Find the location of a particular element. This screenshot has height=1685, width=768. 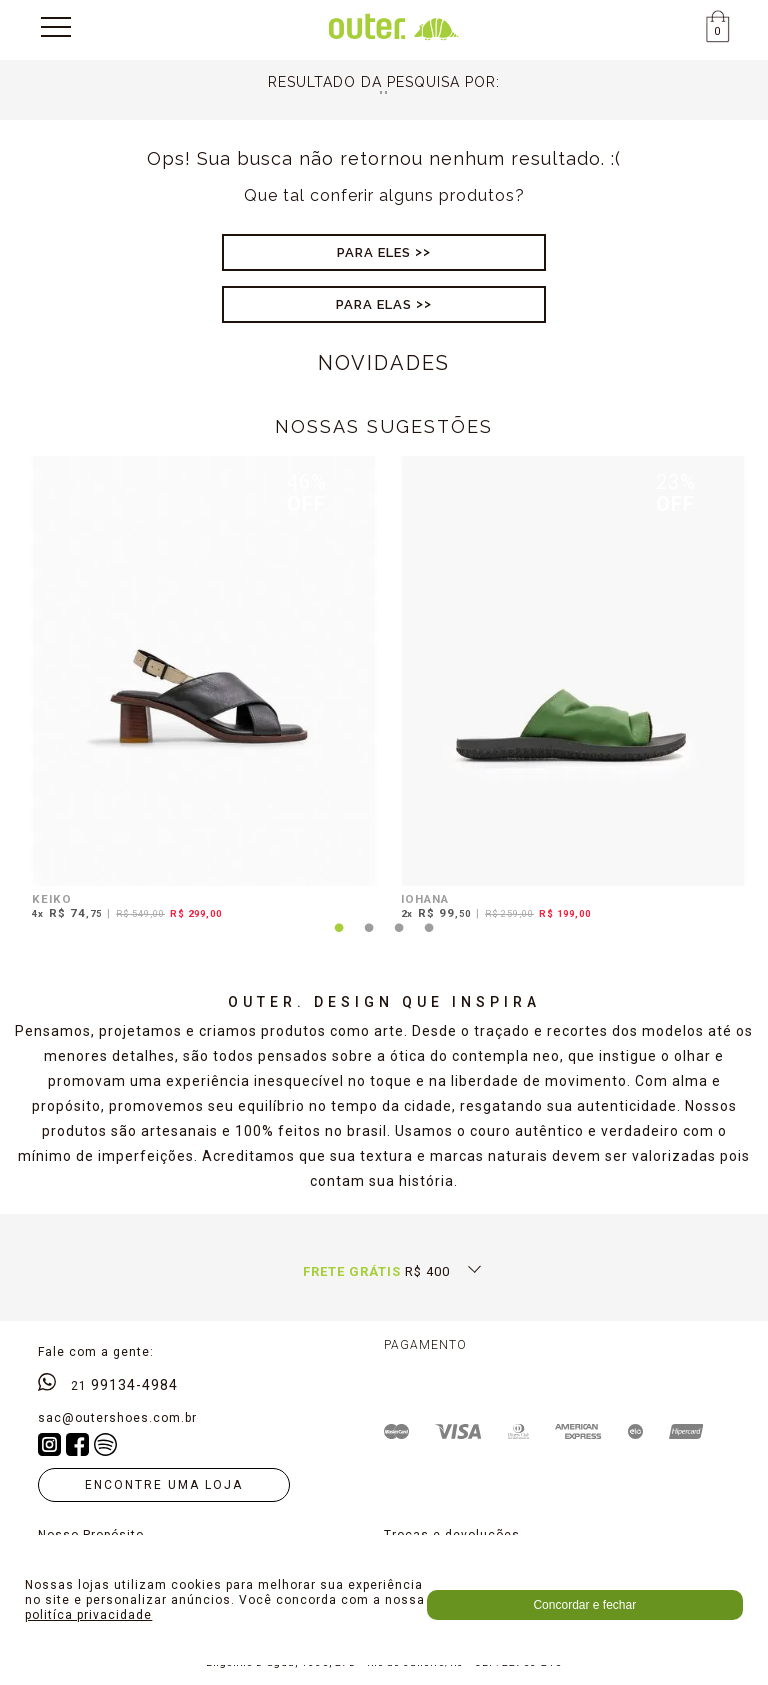

Para Elas is located at coordinates (374, 304).